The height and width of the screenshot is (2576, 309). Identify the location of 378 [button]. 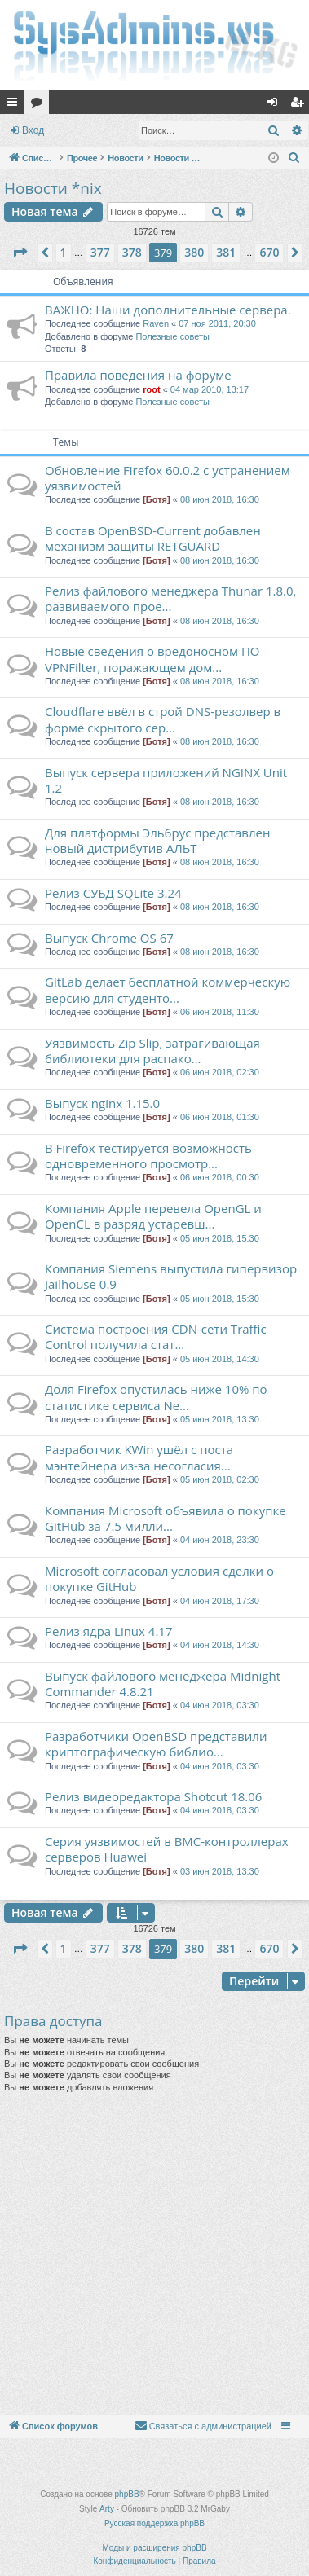
(132, 252).